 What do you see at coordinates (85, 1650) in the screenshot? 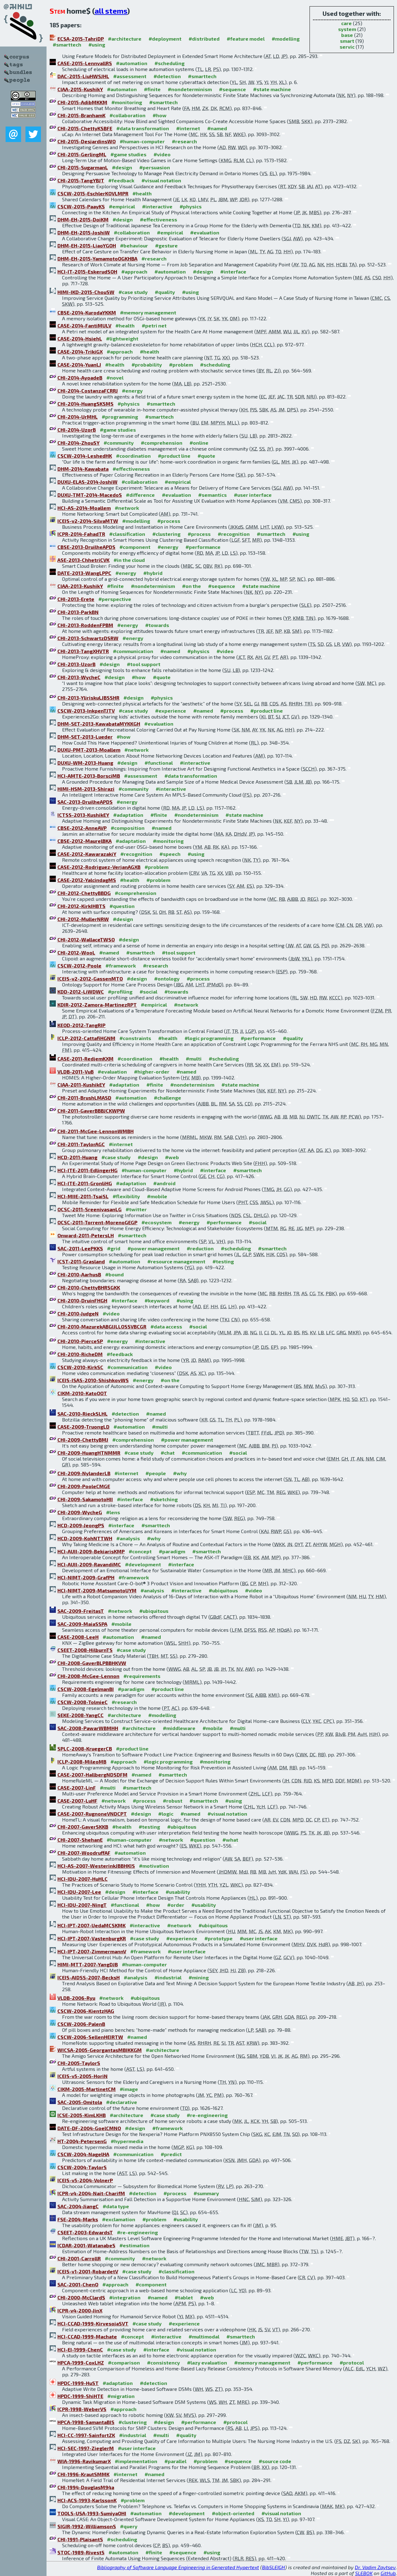
I see `CSEET-2008-HilburnTS` at bounding box center [85, 1650].